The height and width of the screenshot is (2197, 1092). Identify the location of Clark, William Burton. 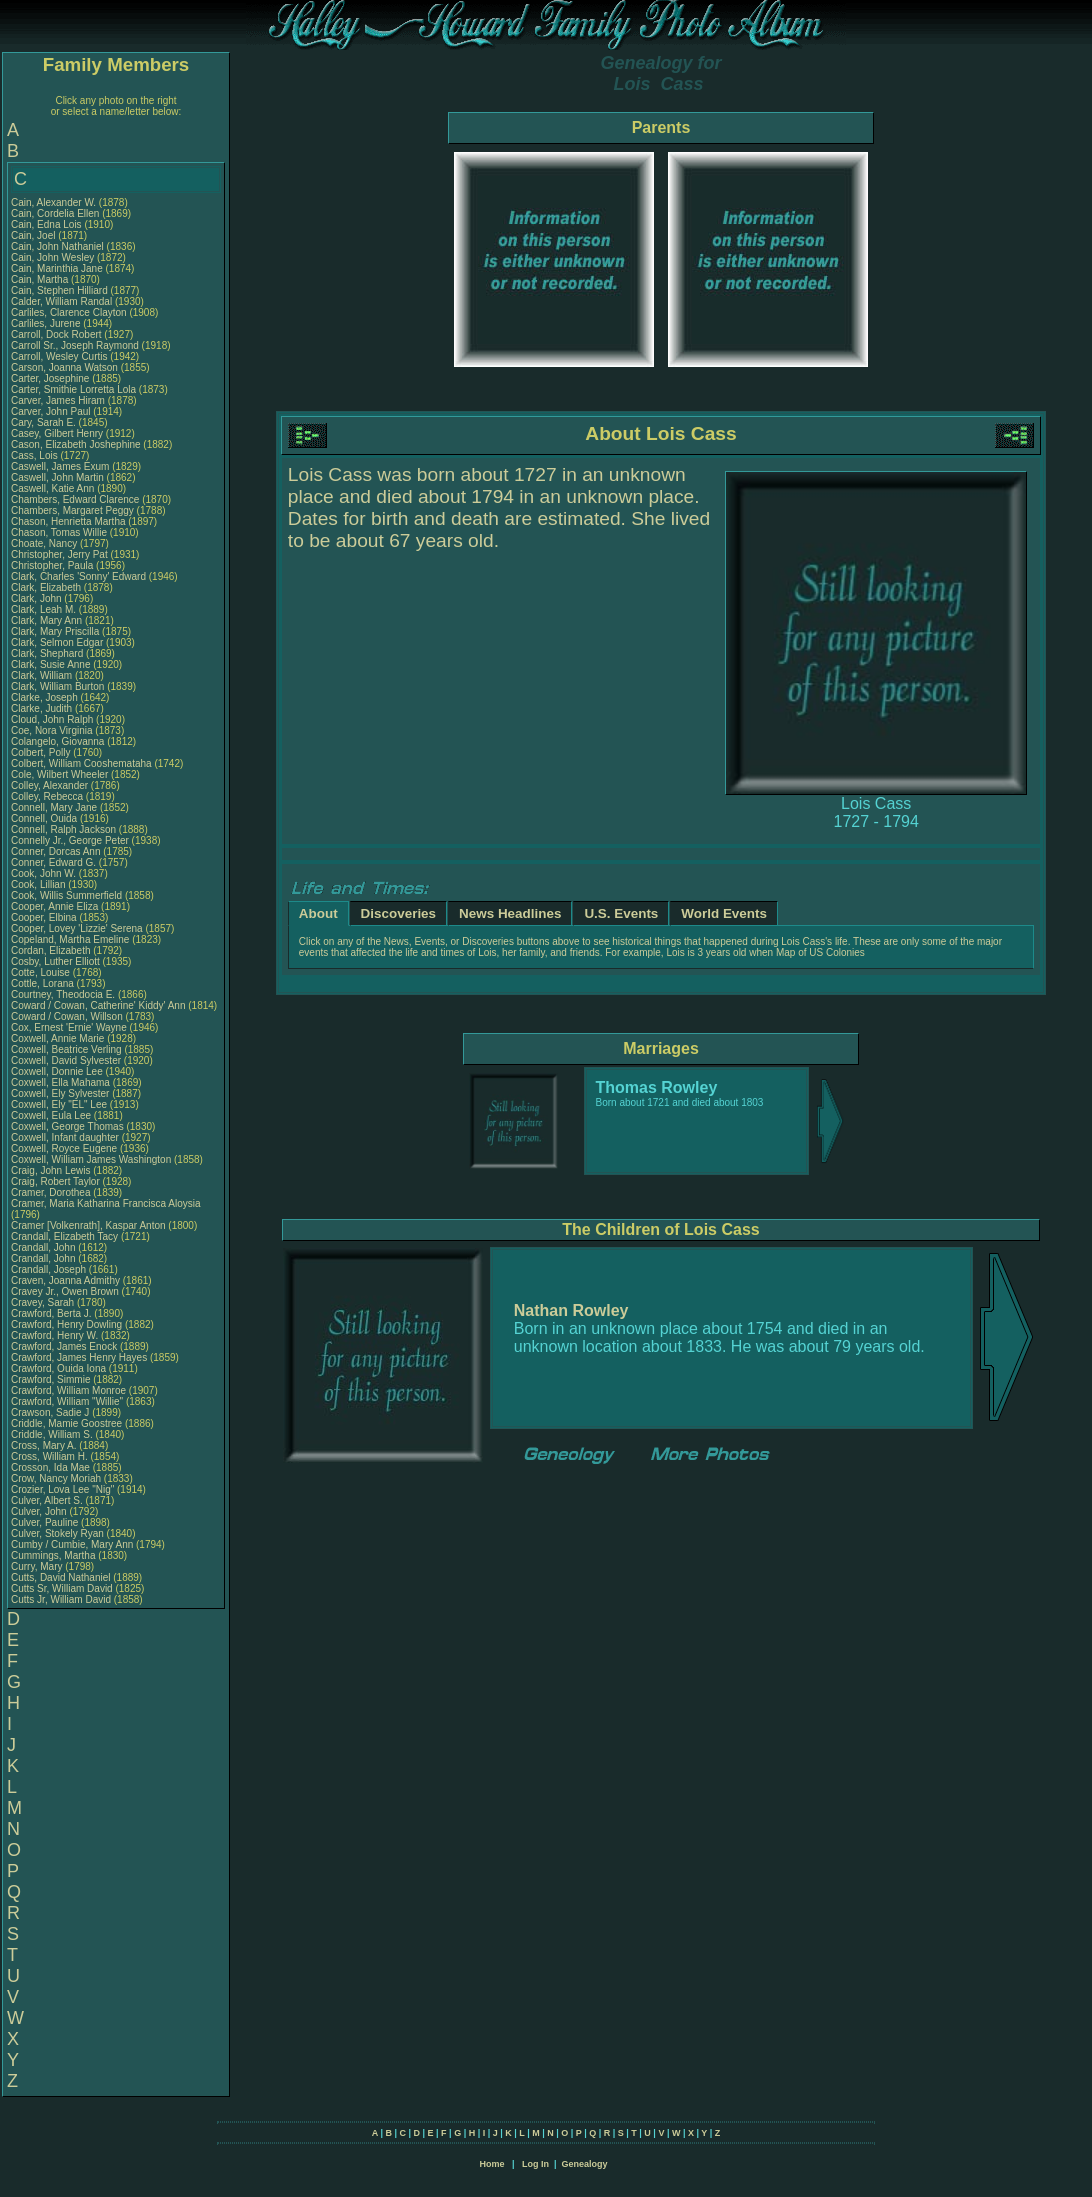
(57, 686).